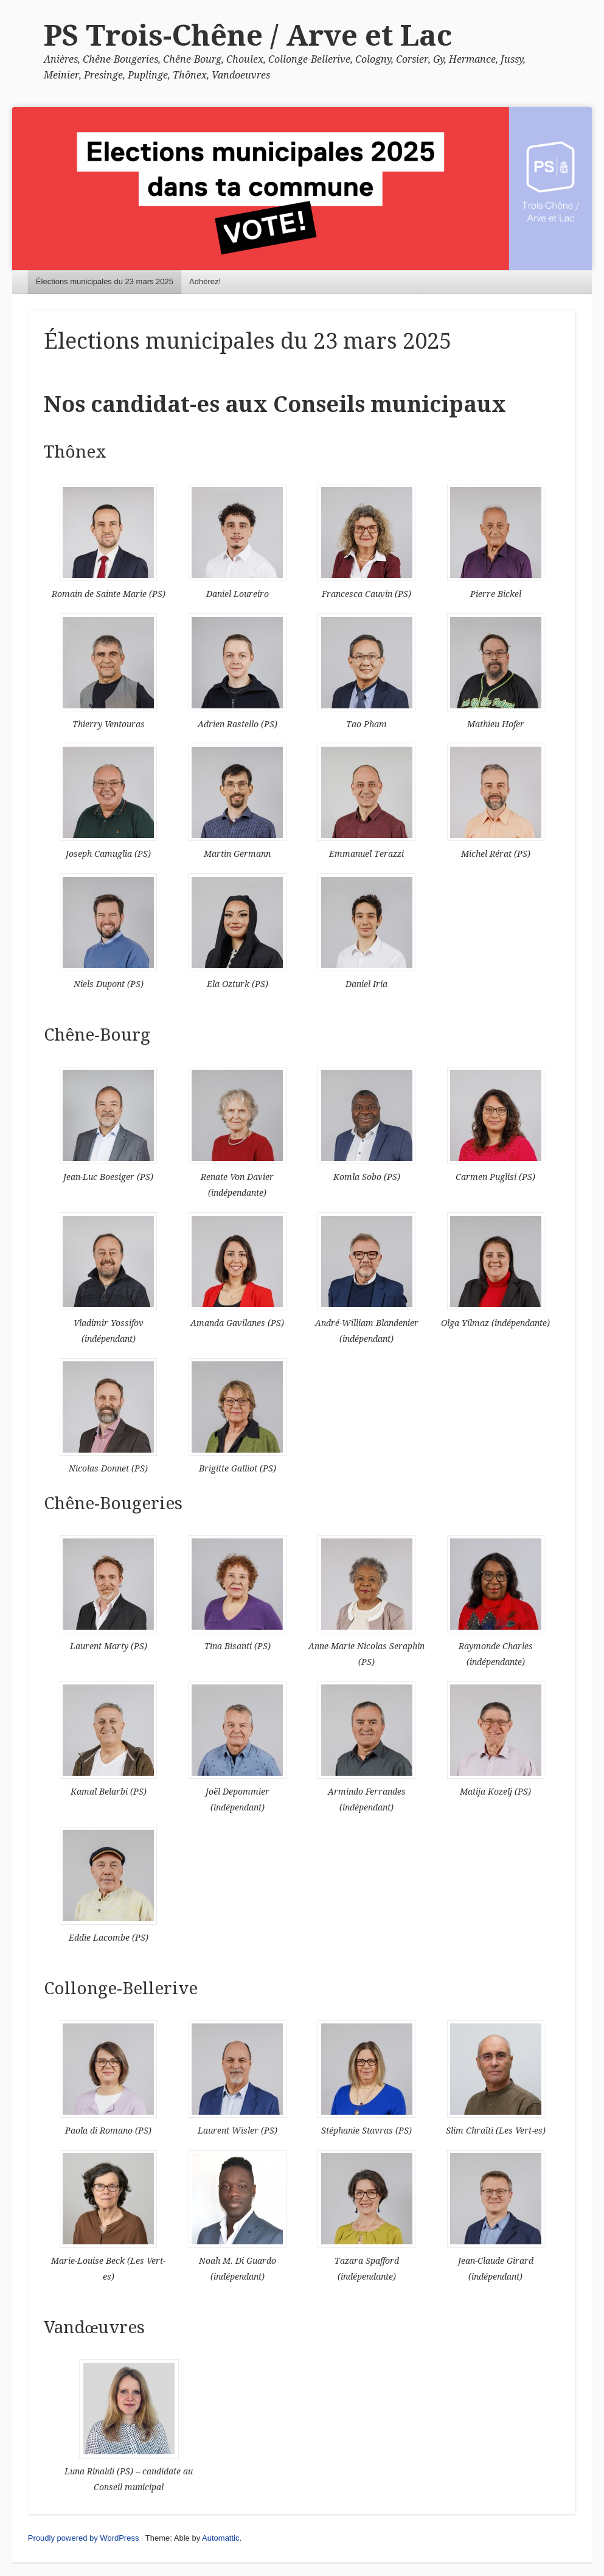  What do you see at coordinates (104, 281) in the screenshot?
I see `Élections municipales du 23 mars 2025` at bounding box center [104, 281].